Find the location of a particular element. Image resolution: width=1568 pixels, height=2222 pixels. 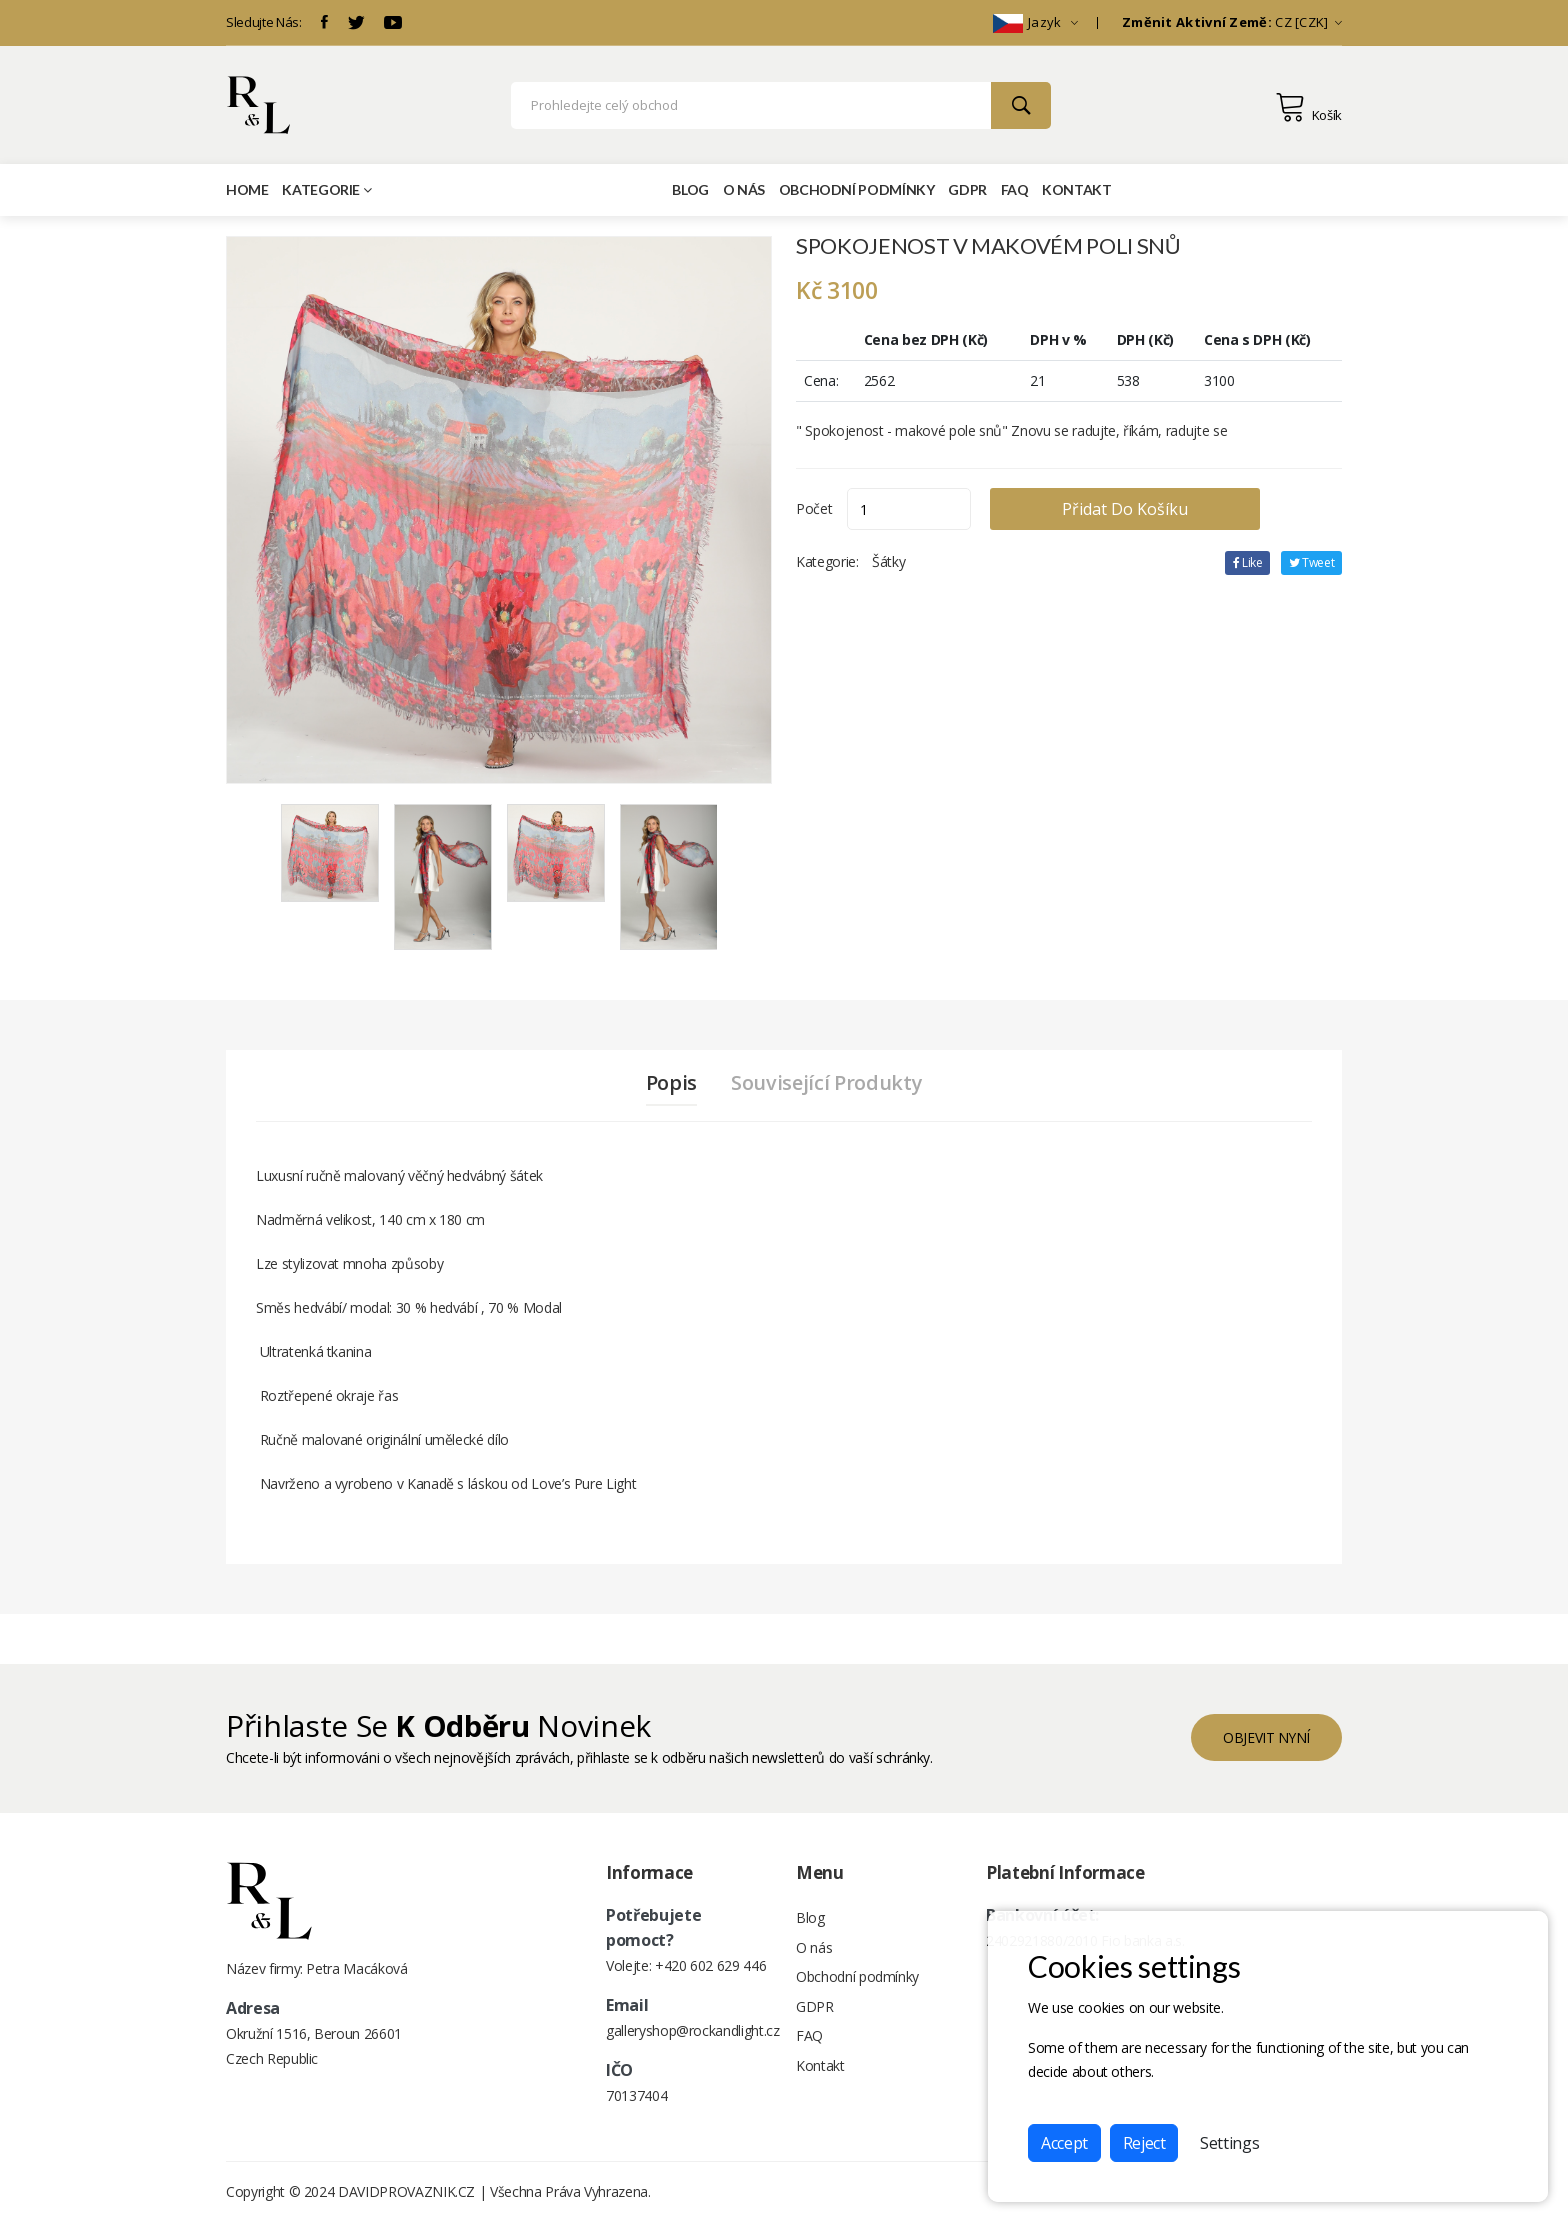

Obchodní podmínky is located at coordinates (857, 189).